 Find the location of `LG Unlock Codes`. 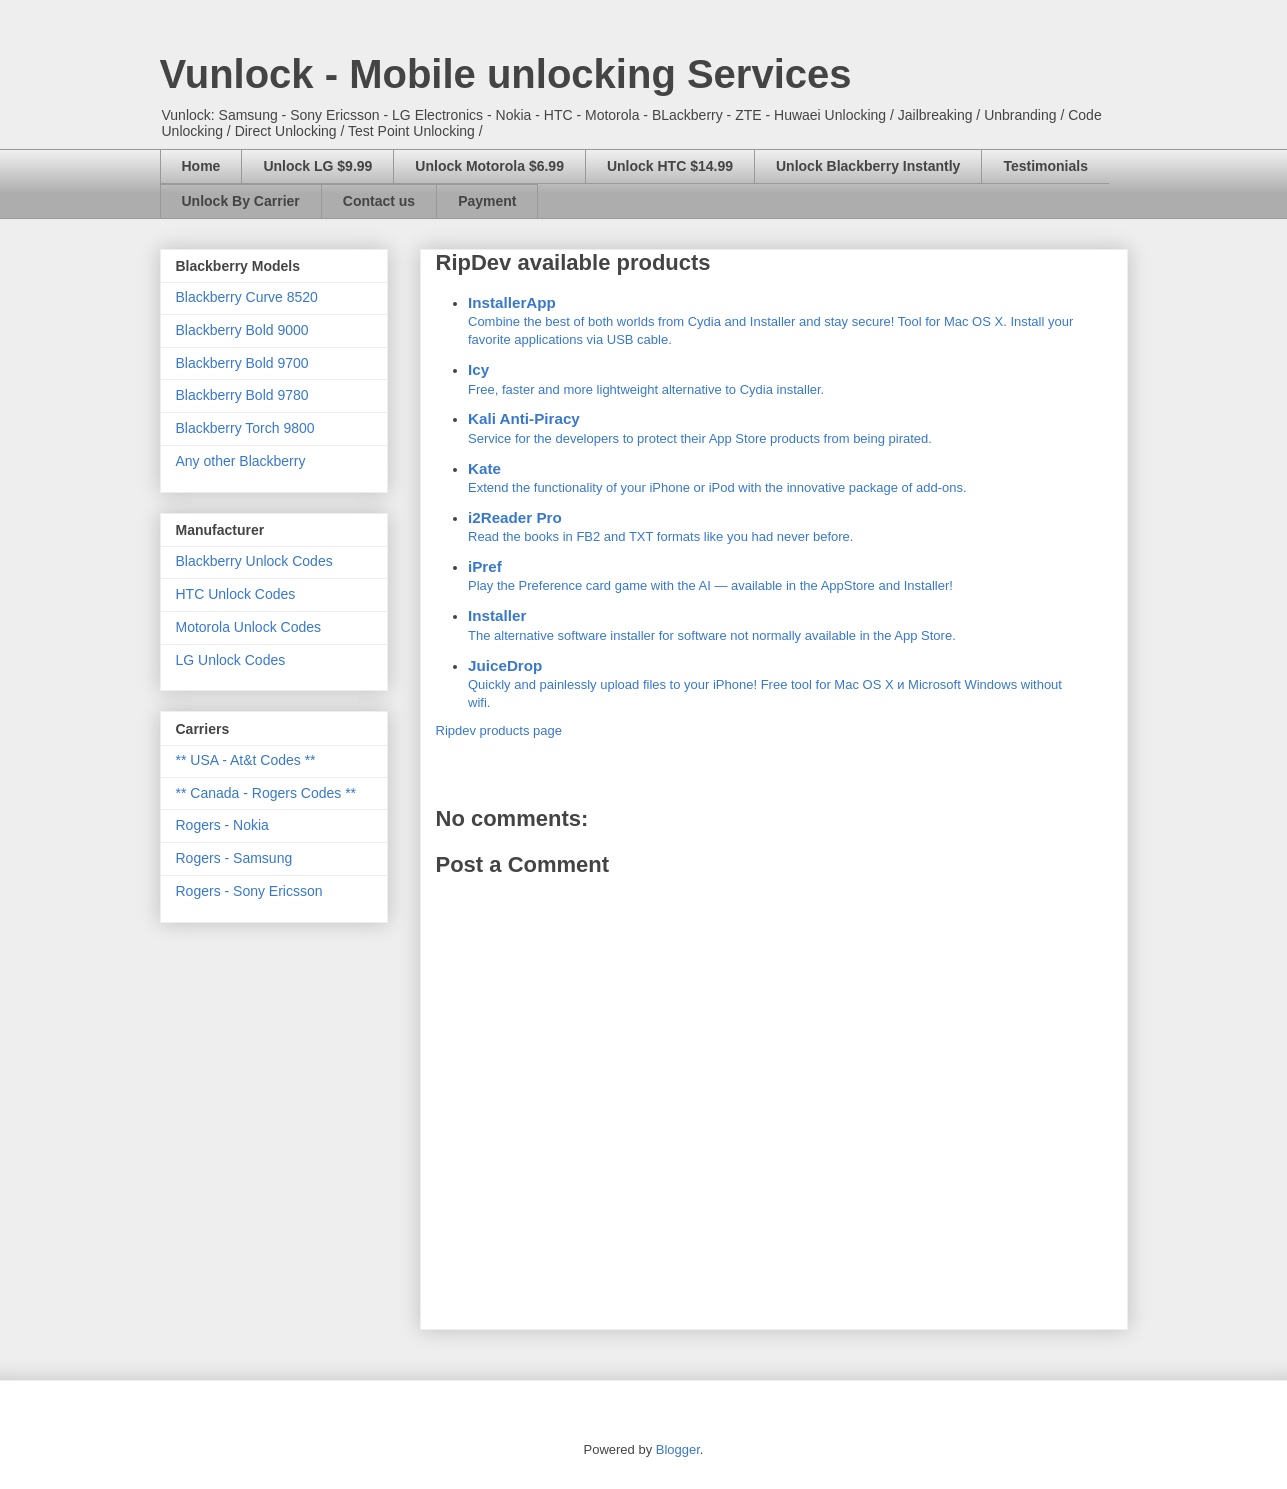

LG Unlock Codes is located at coordinates (231, 660).